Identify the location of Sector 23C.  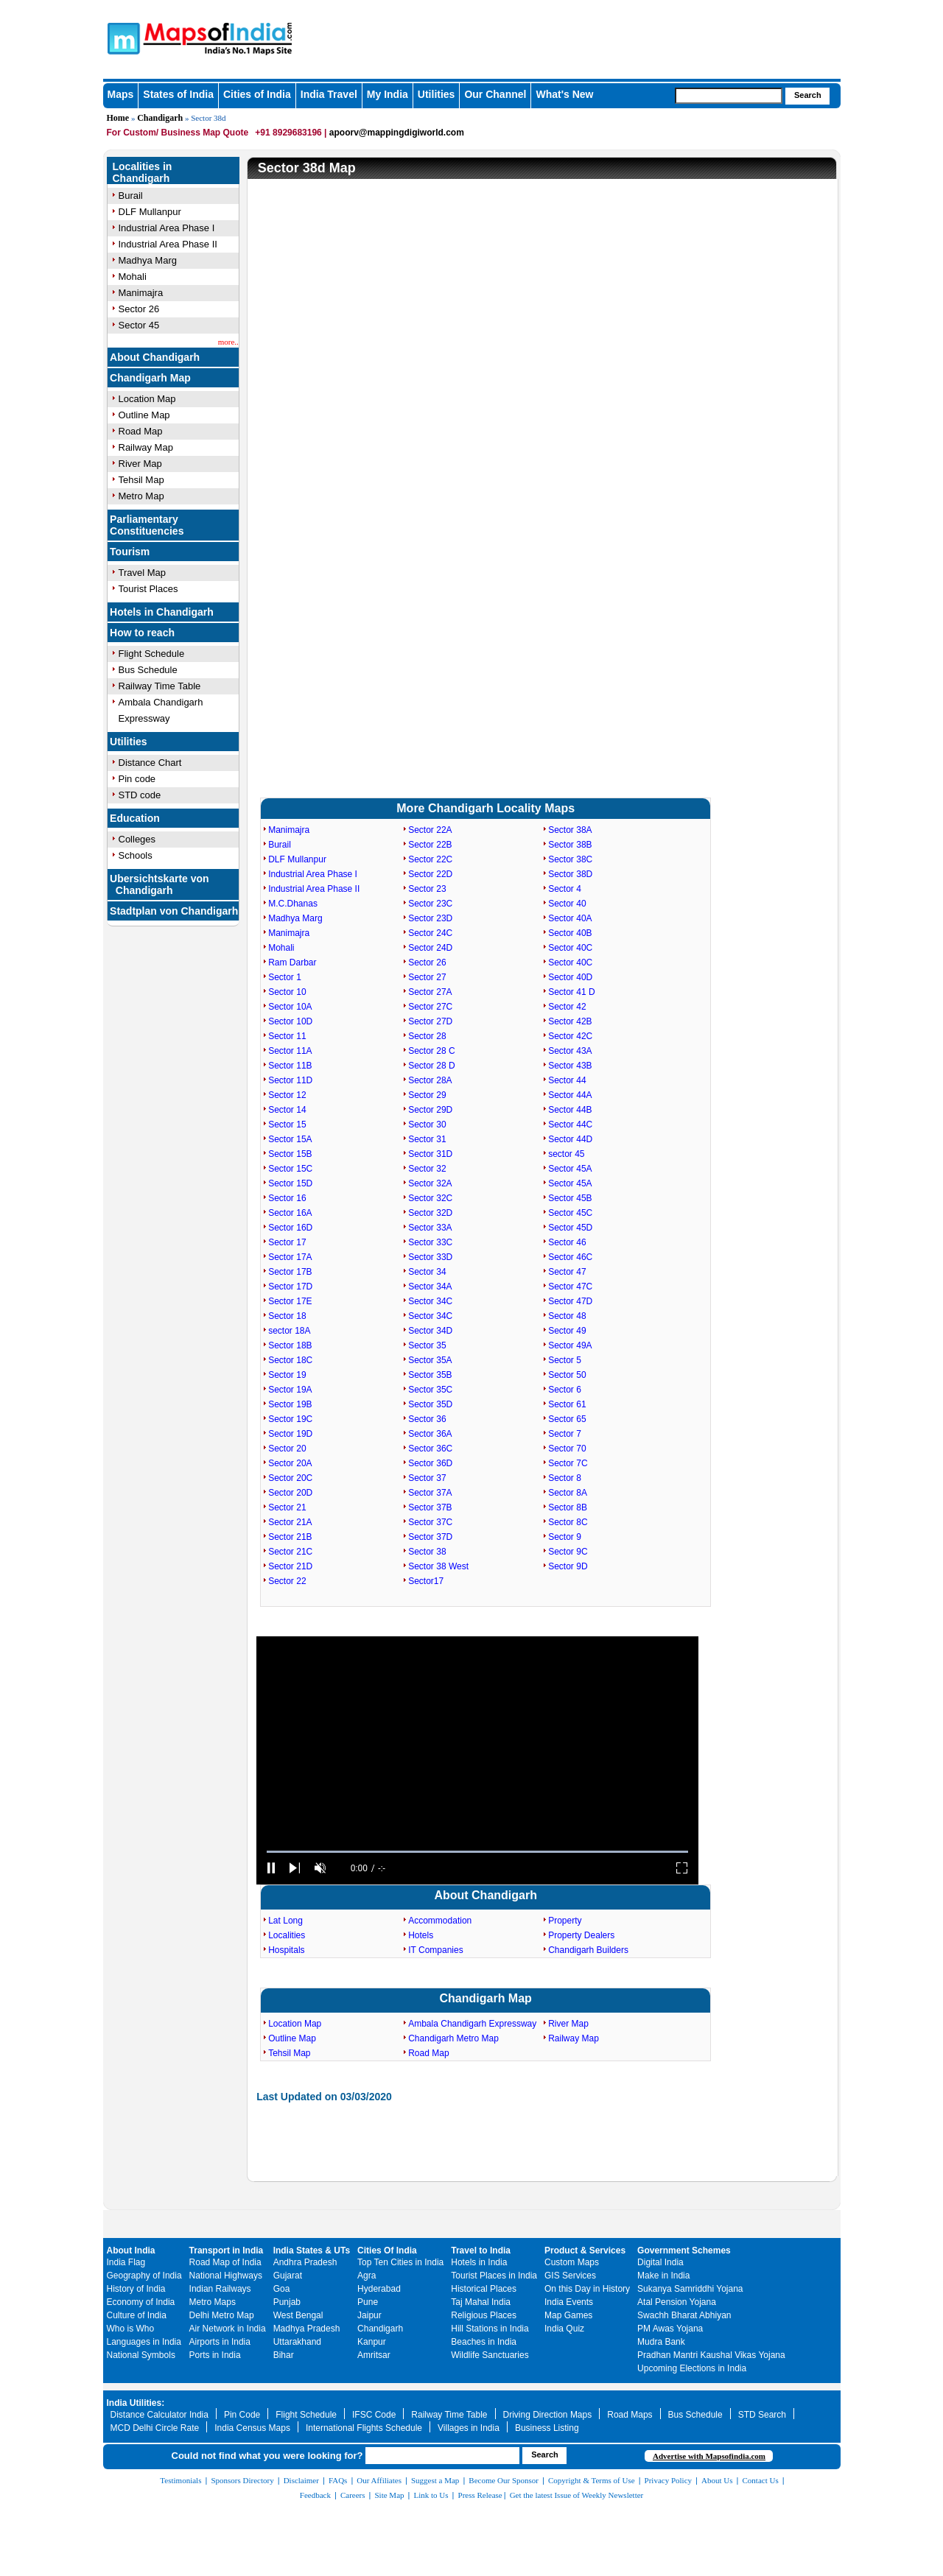
(430, 903).